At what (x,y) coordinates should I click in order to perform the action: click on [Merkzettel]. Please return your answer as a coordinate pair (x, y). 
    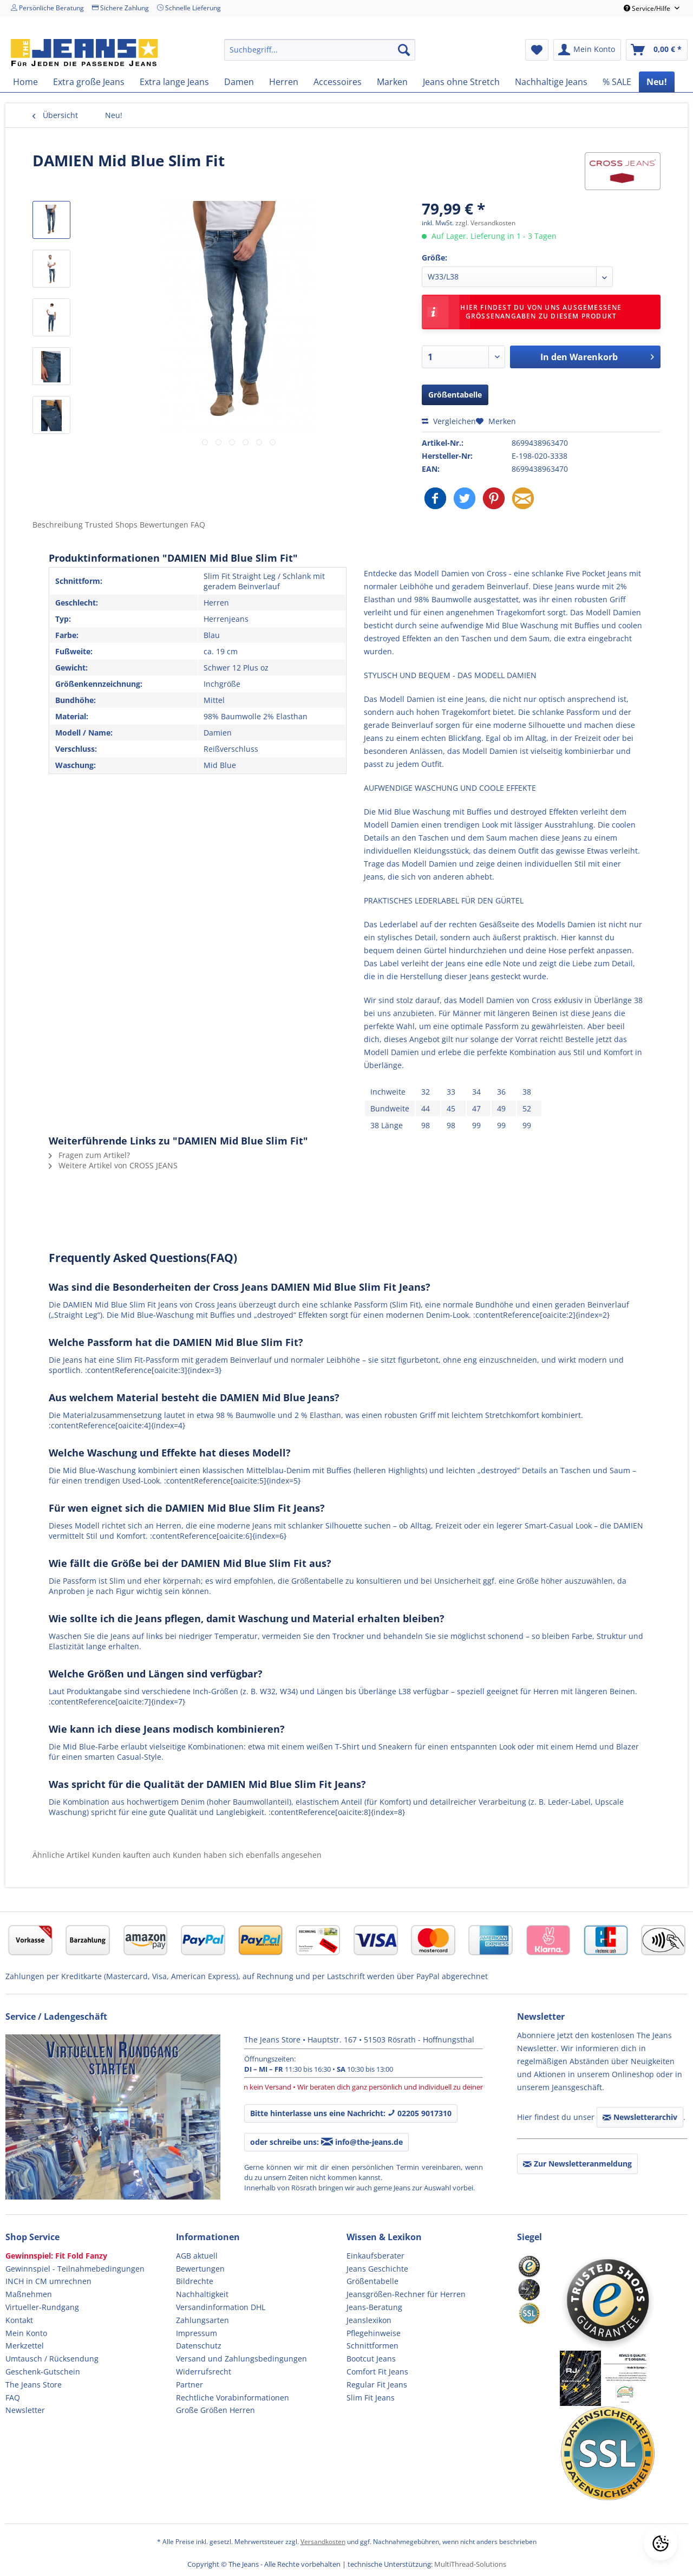
    Looking at the image, I should click on (536, 50).